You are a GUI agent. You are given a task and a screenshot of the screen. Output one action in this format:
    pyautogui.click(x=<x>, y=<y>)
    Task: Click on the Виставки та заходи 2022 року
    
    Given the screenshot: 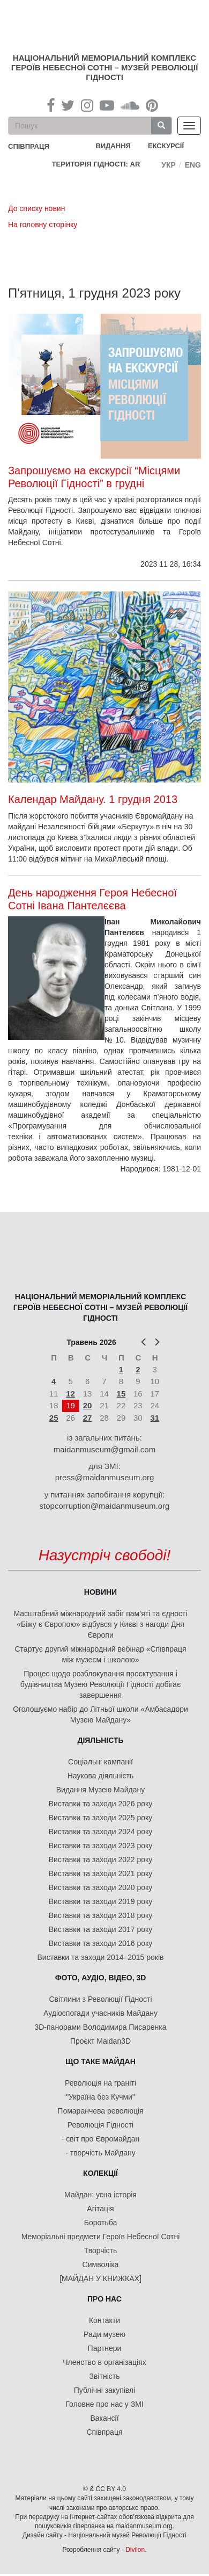 What is the action you would take?
    pyautogui.click(x=101, y=1859)
    